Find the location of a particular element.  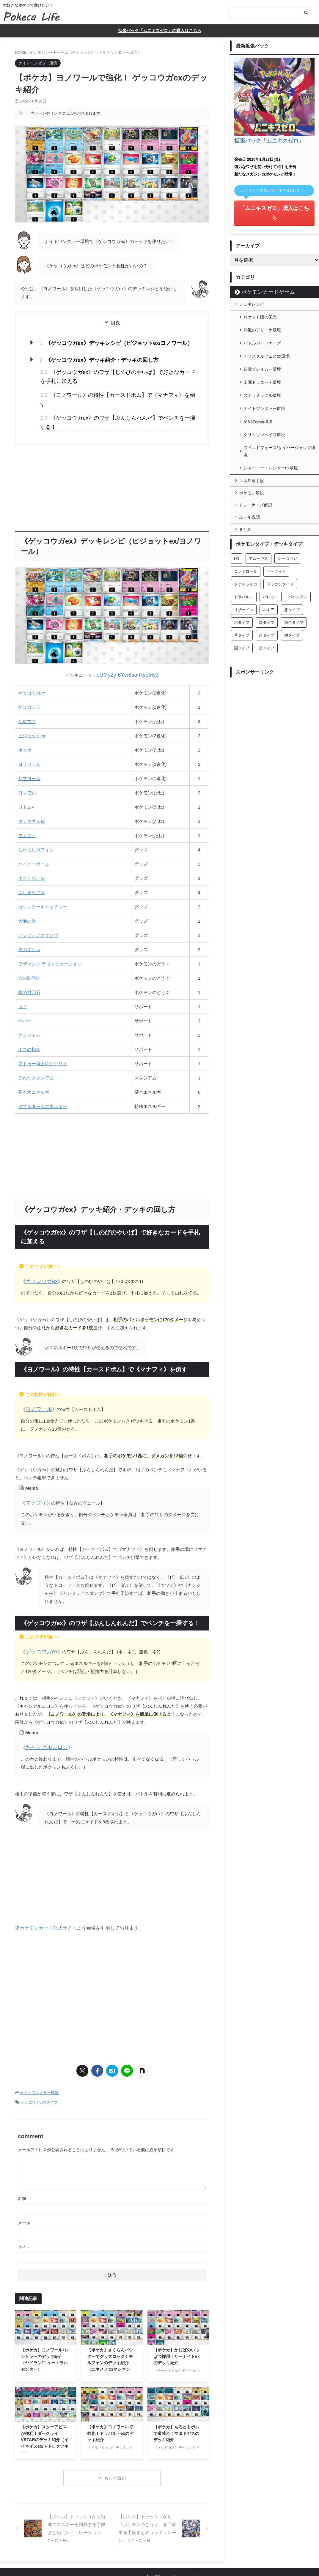

炎タイプ [炎タイプ (27個の項目)] is located at coordinates (266, 568).